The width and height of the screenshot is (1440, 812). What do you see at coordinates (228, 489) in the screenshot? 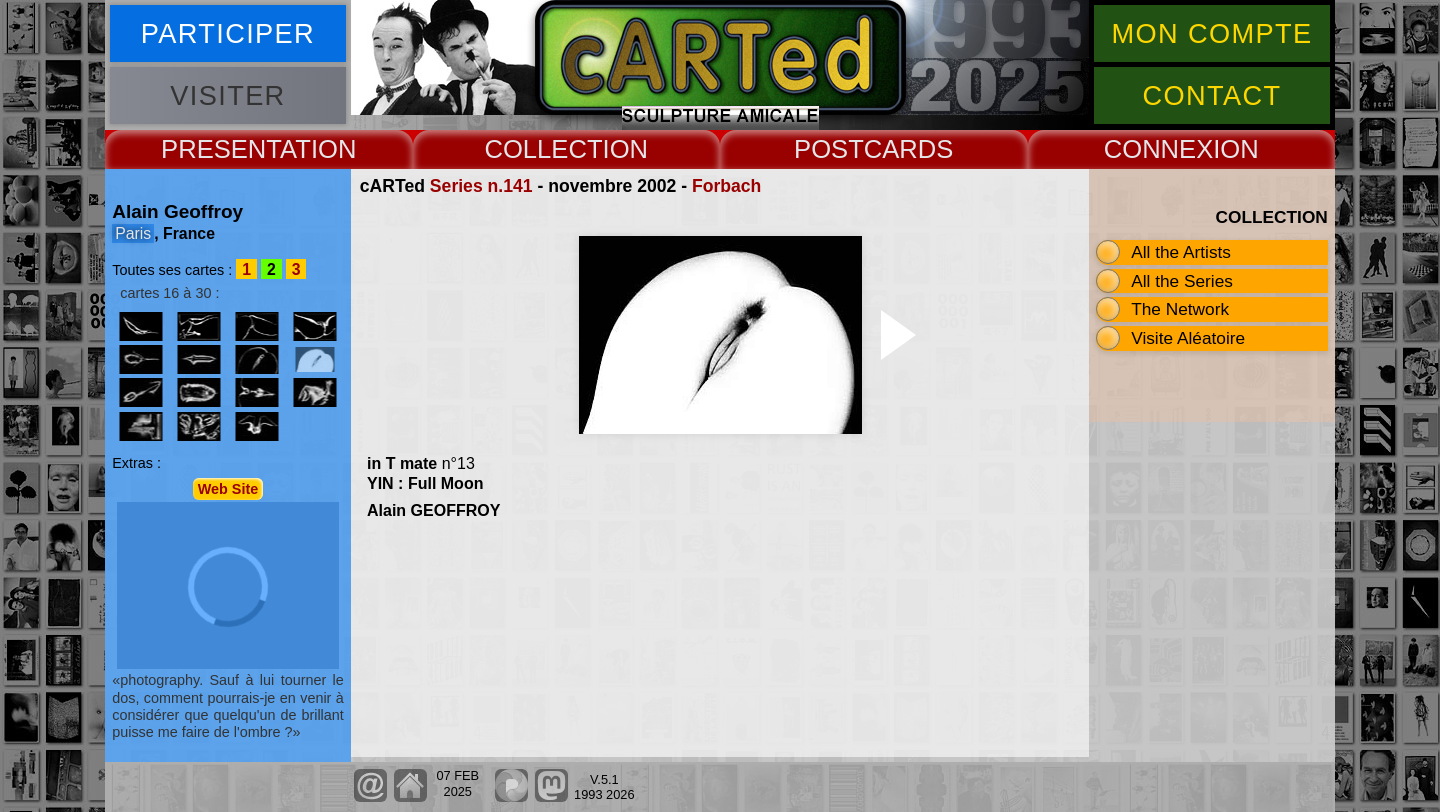
I see `Web Site` at bounding box center [228, 489].